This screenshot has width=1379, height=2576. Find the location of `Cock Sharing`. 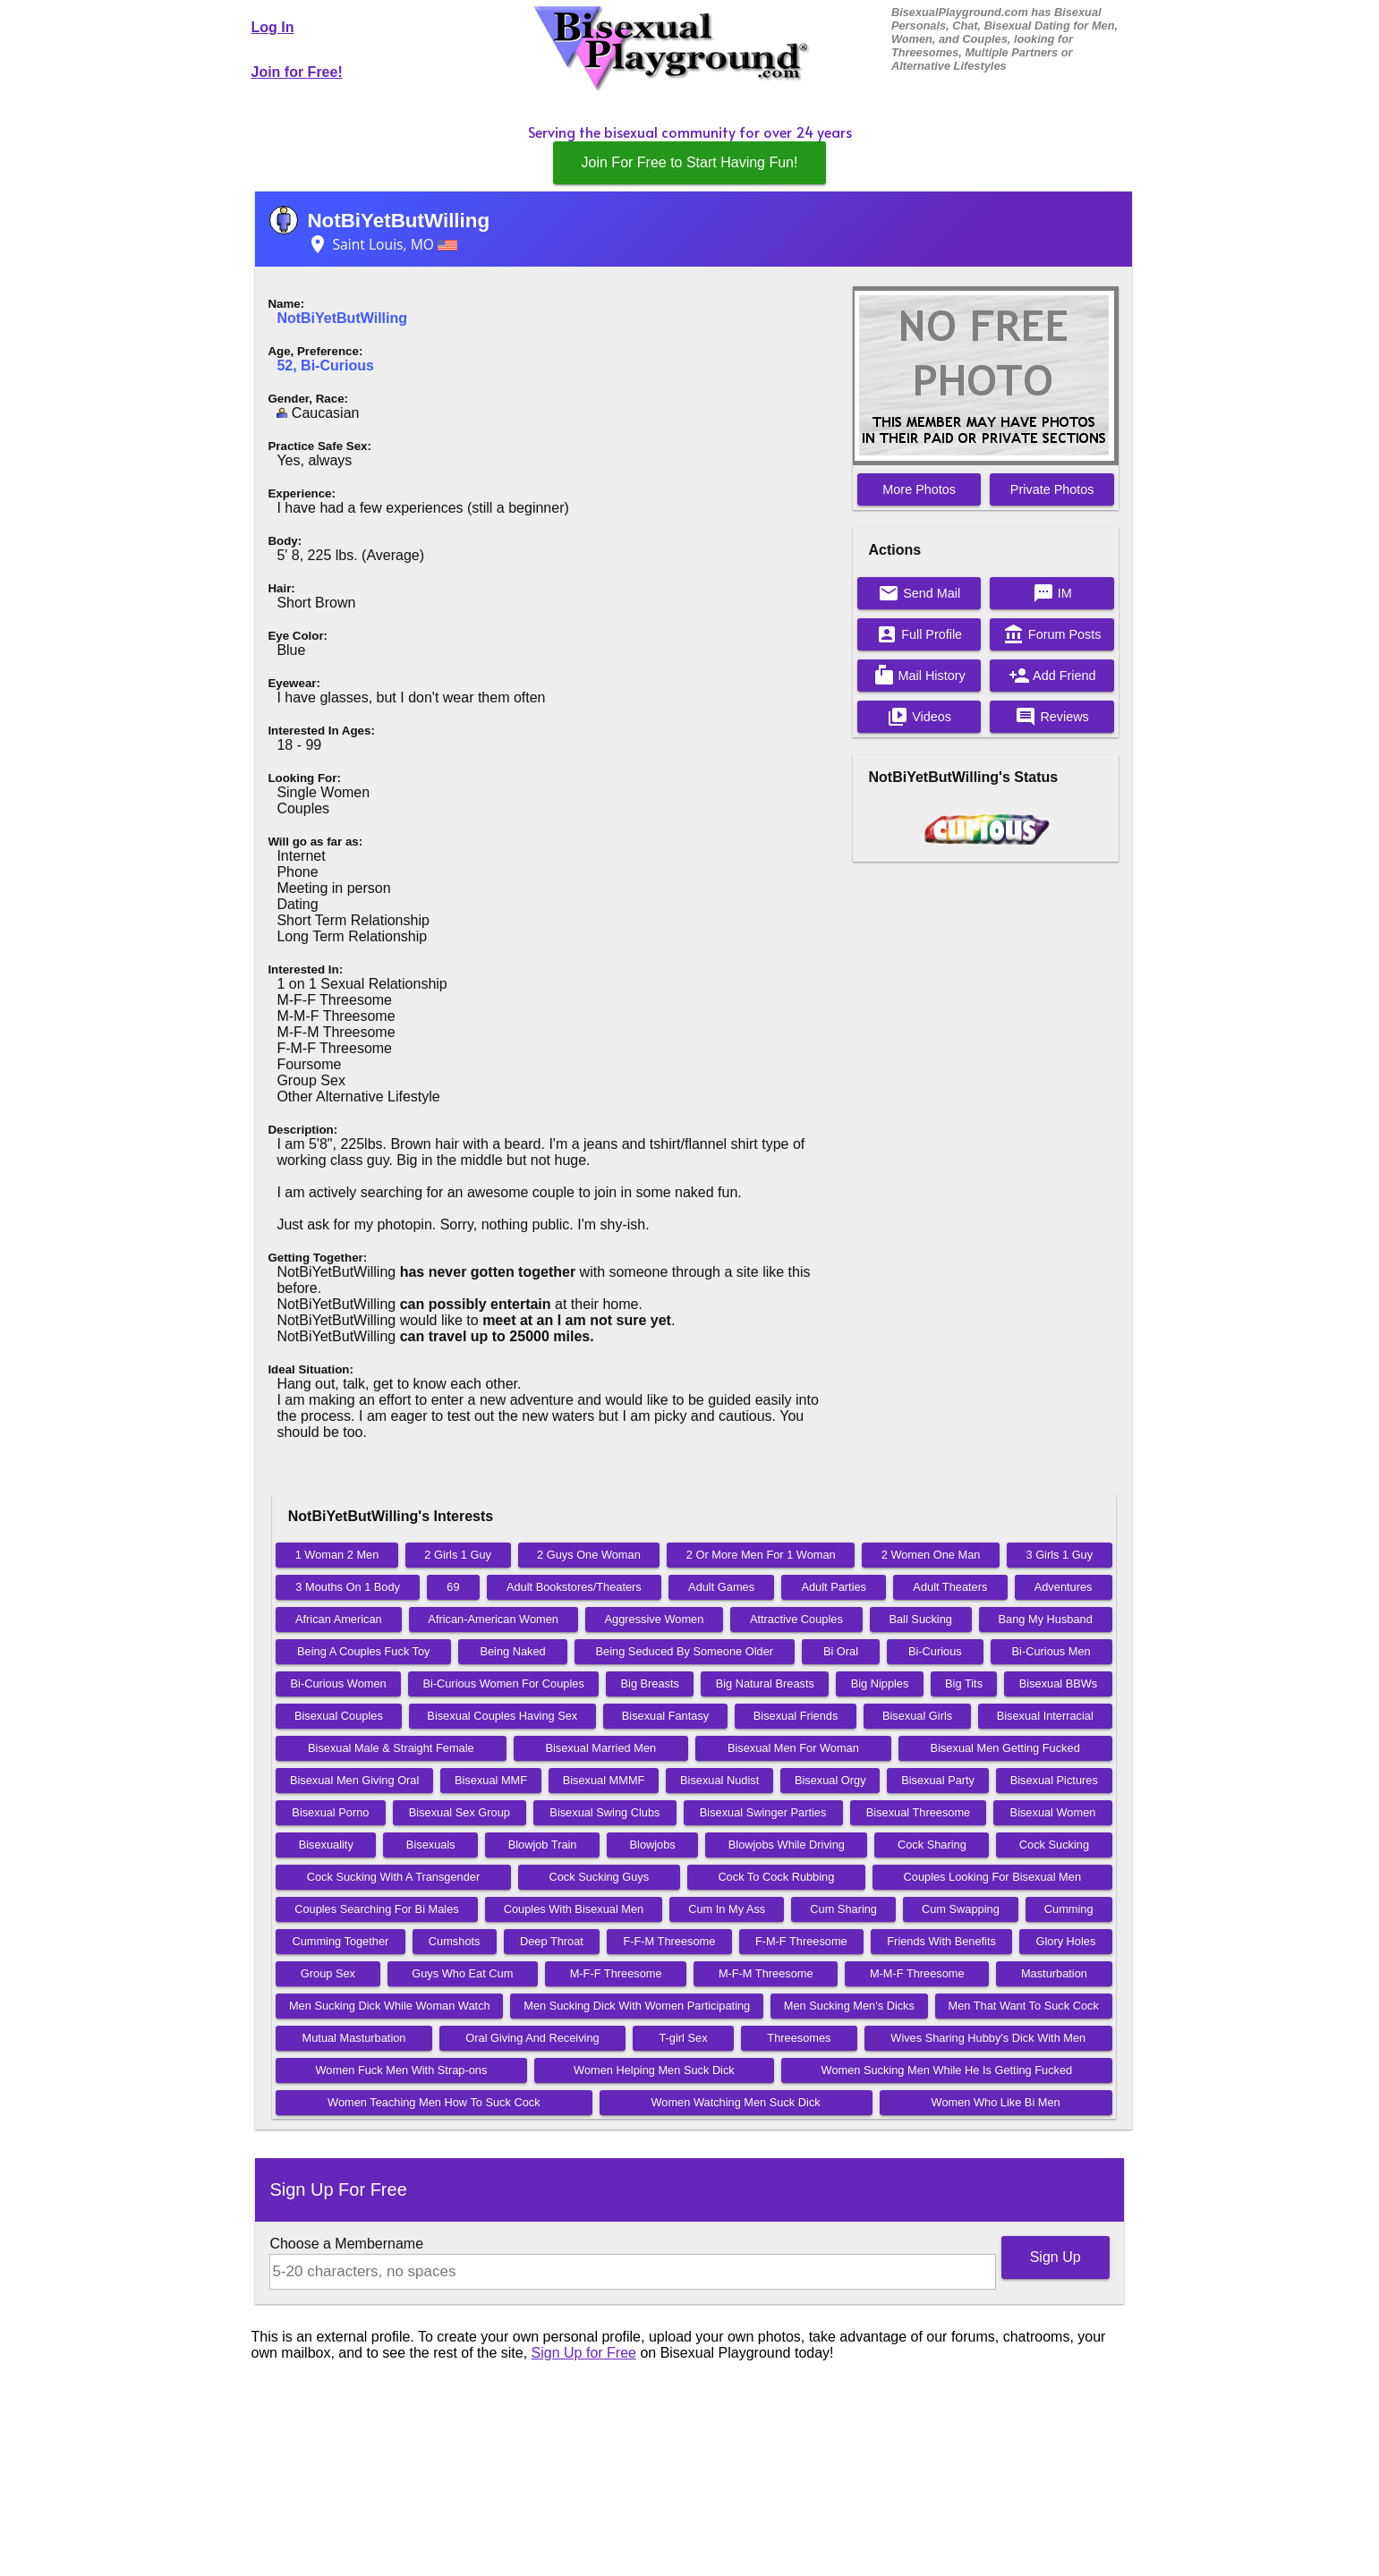

Cock Sharing is located at coordinates (932, 1844).